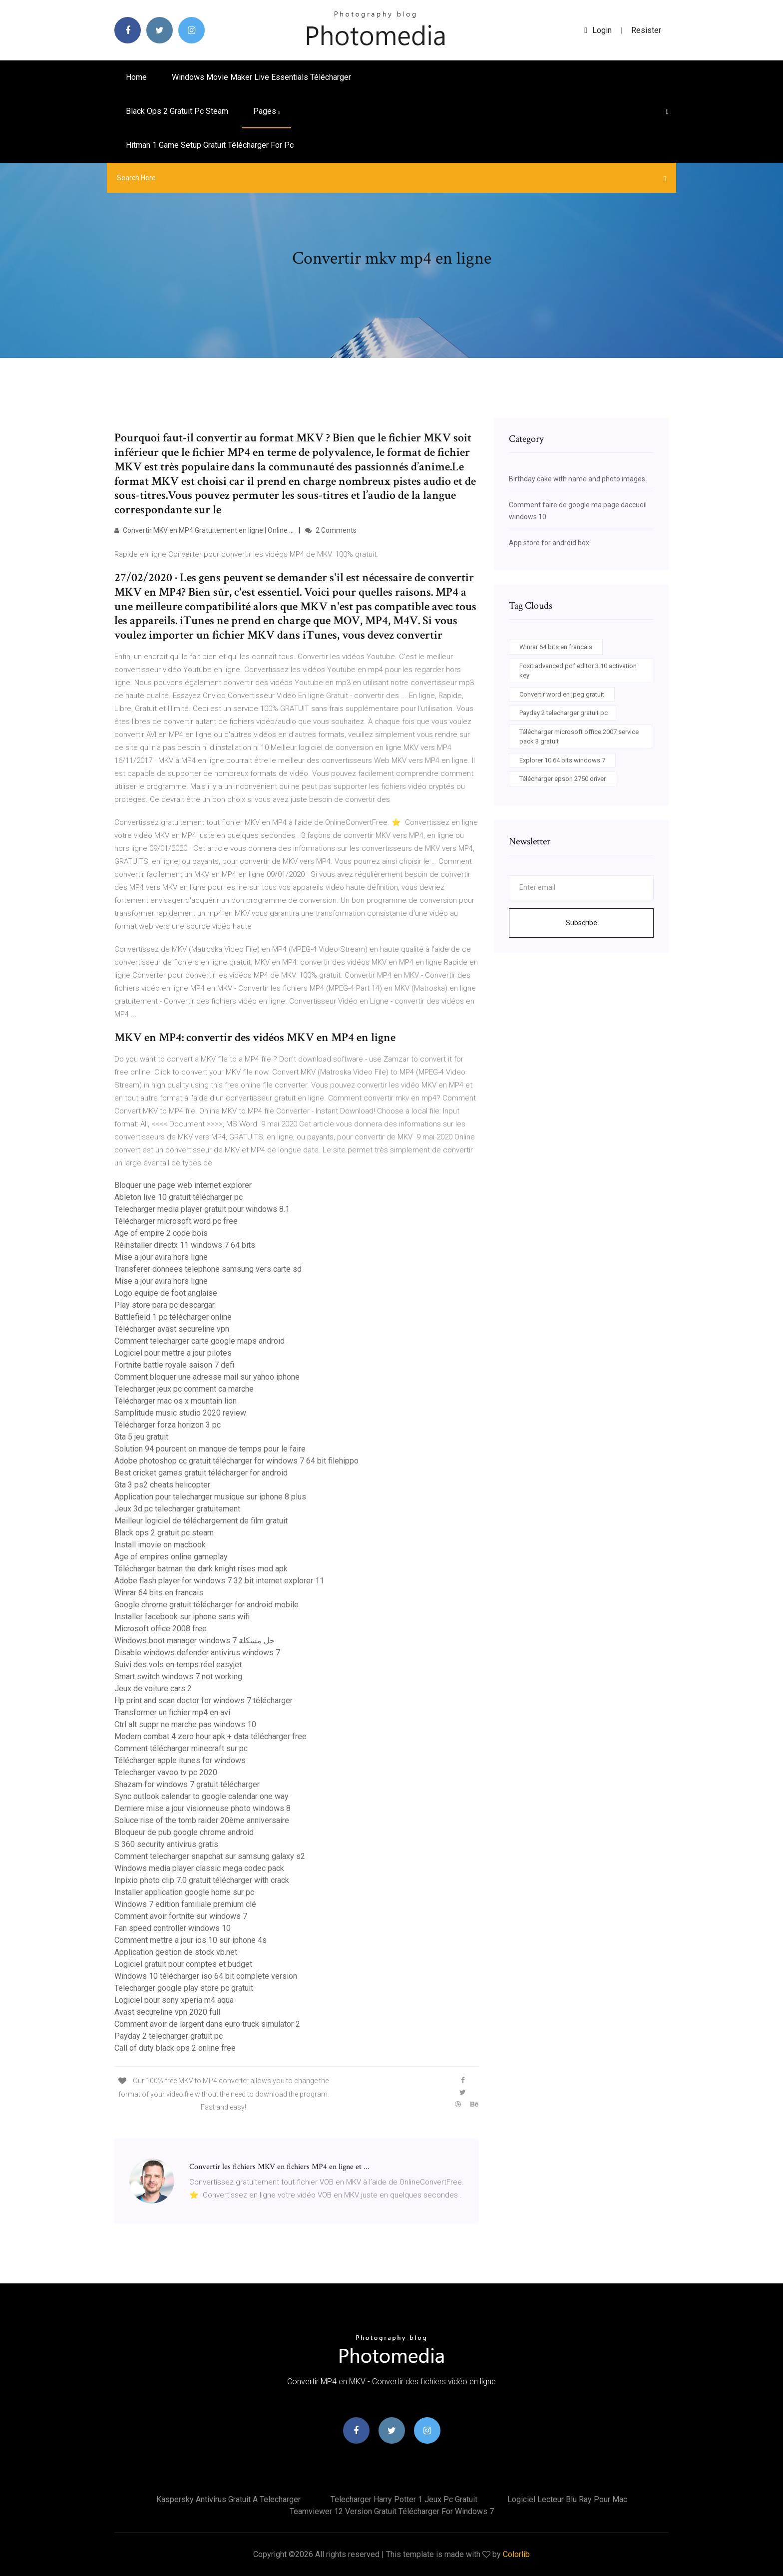 The width and height of the screenshot is (783, 2576). What do you see at coordinates (404, 2499) in the screenshot?
I see `Telecharger harry potter 1 jeux pc gratuit` at bounding box center [404, 2499].